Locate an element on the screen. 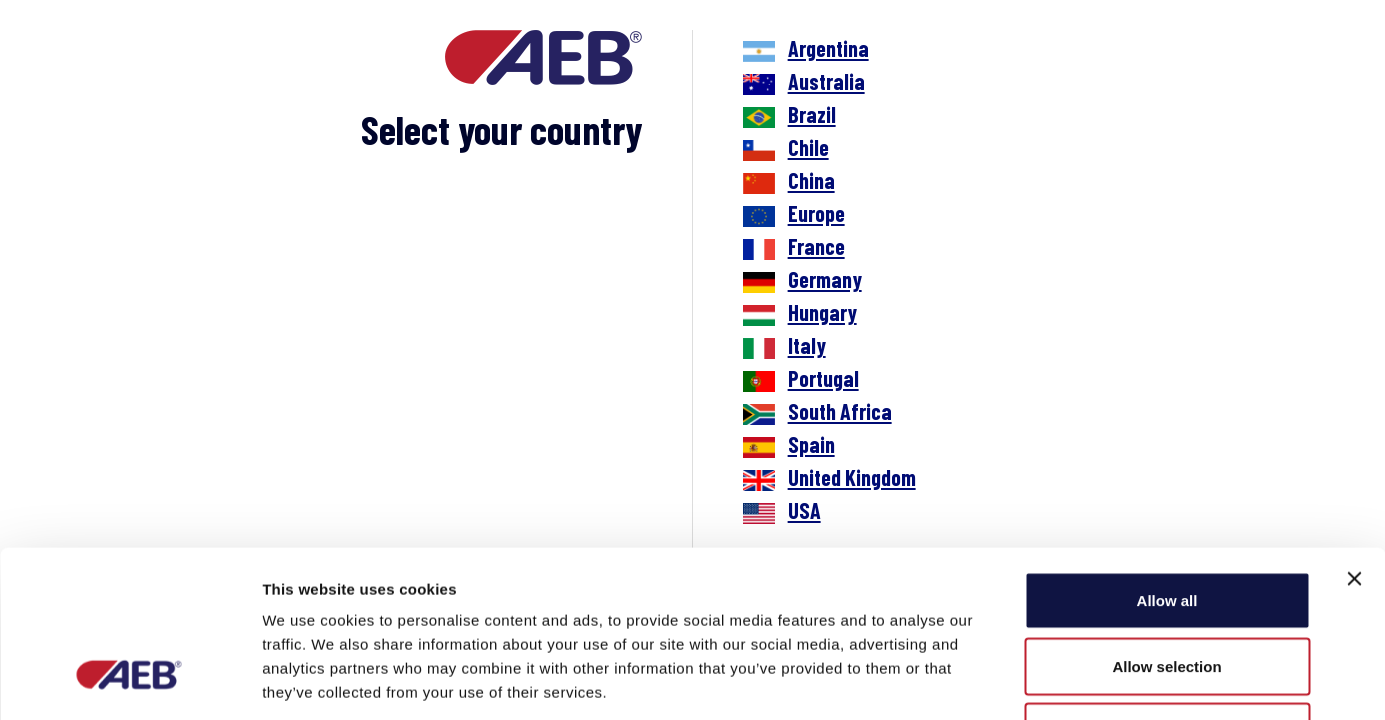 The image size is (1385, 720). Brazil is located at coordinates (812, 114).